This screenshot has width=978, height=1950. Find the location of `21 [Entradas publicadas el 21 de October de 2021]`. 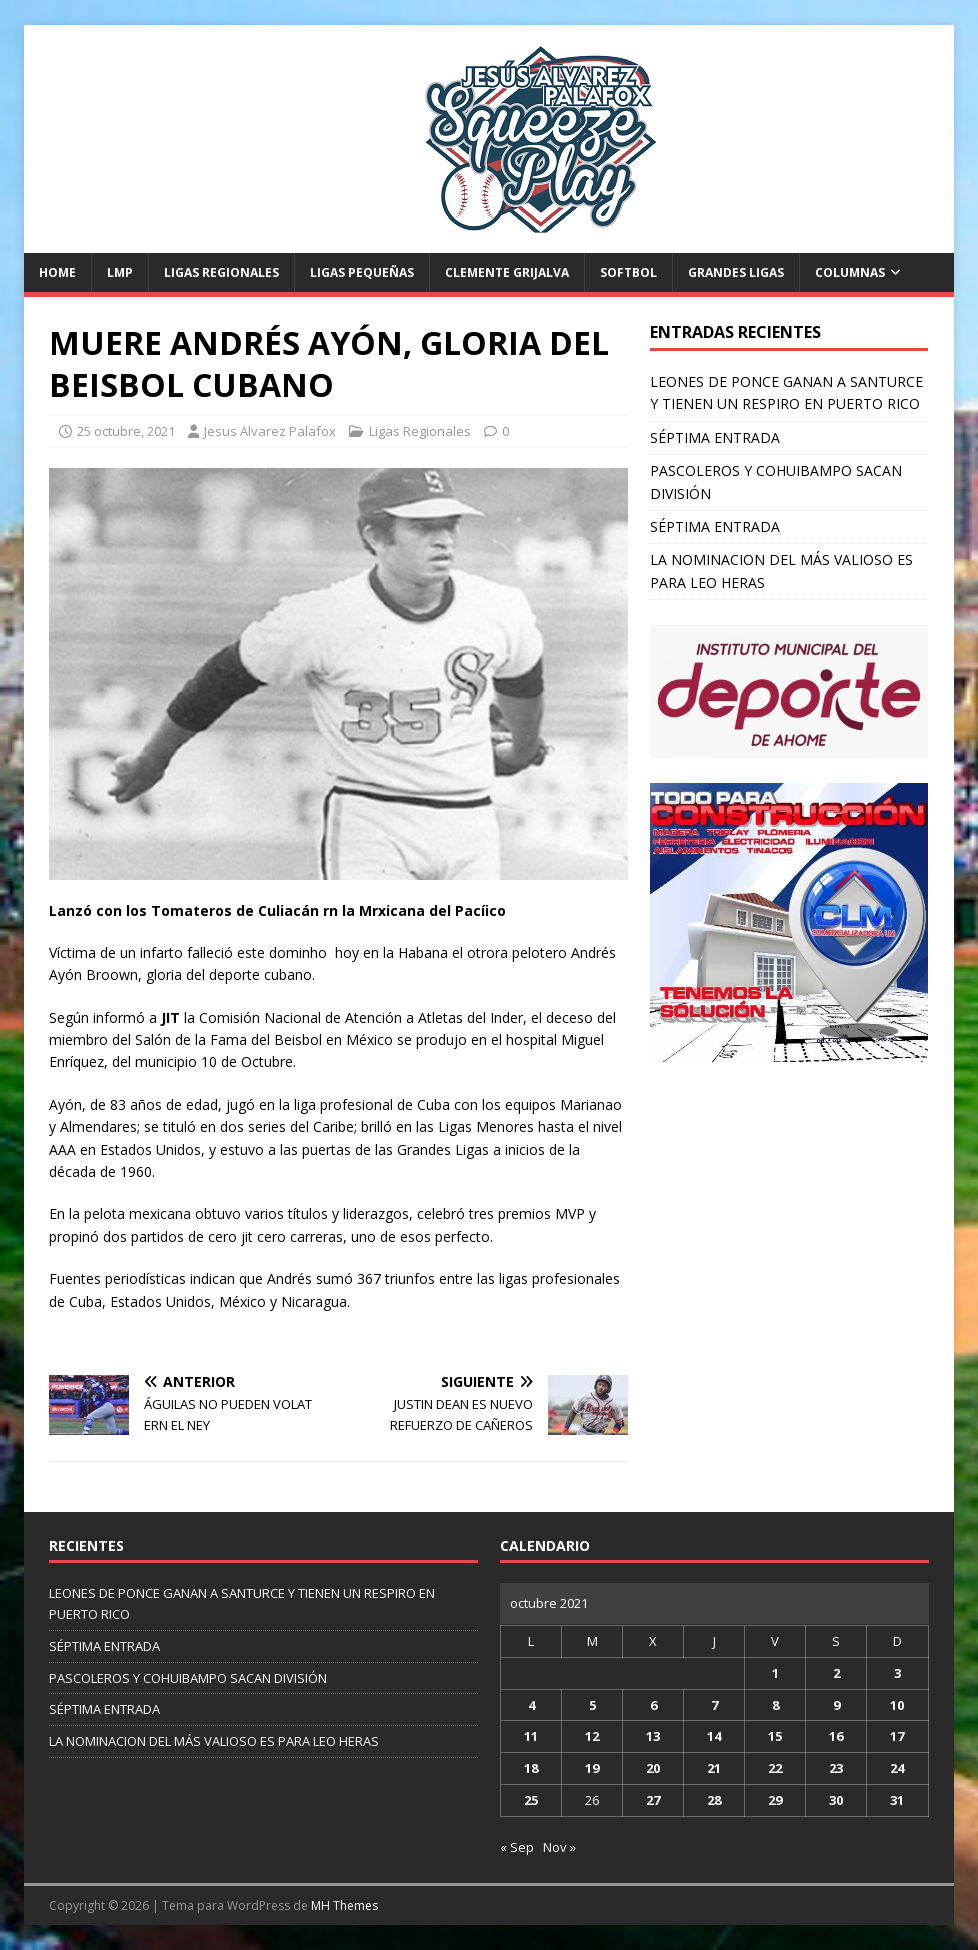

21 [Entradas publicadas el 21 de October de 2021] is located at coordinates (714, 1768).